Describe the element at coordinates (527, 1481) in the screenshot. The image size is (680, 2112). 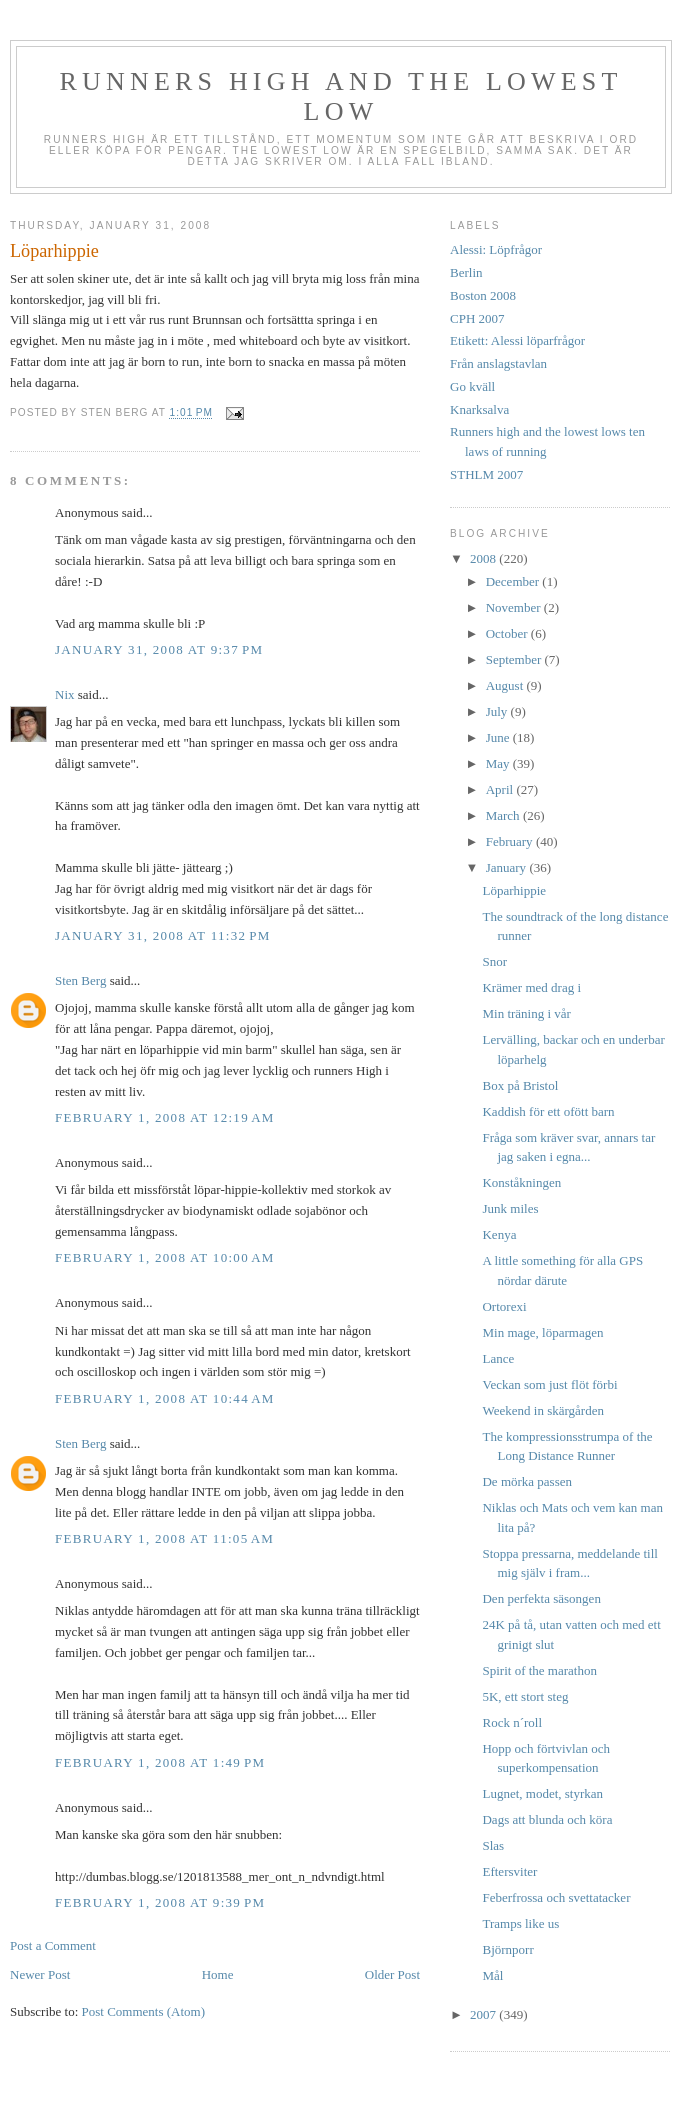
I see `De mörka passen` at that location.